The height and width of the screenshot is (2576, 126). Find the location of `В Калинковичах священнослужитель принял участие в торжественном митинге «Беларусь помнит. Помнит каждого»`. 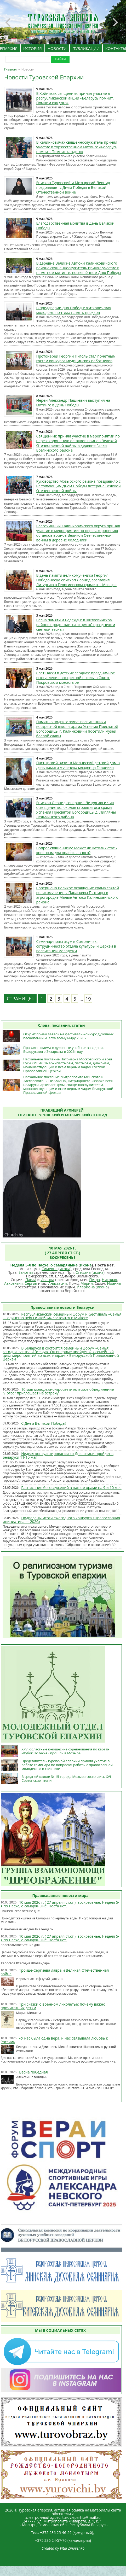

В Калинковичах священнослужитель принял участие в торжественном митинге «Беларусь помнит. Помнит каждого» is located at coordinates (76, 147).